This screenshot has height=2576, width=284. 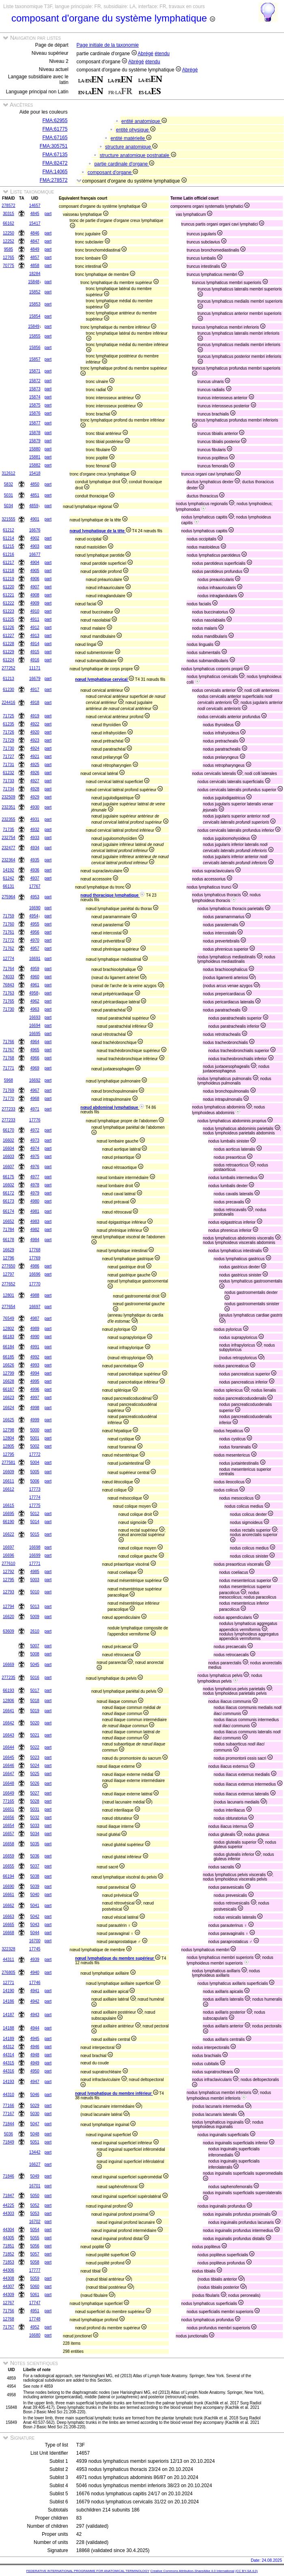 What do you see at coordinates (34, 1783) in the screenshot?
I see `5026` at bounding box center [34, 1783].